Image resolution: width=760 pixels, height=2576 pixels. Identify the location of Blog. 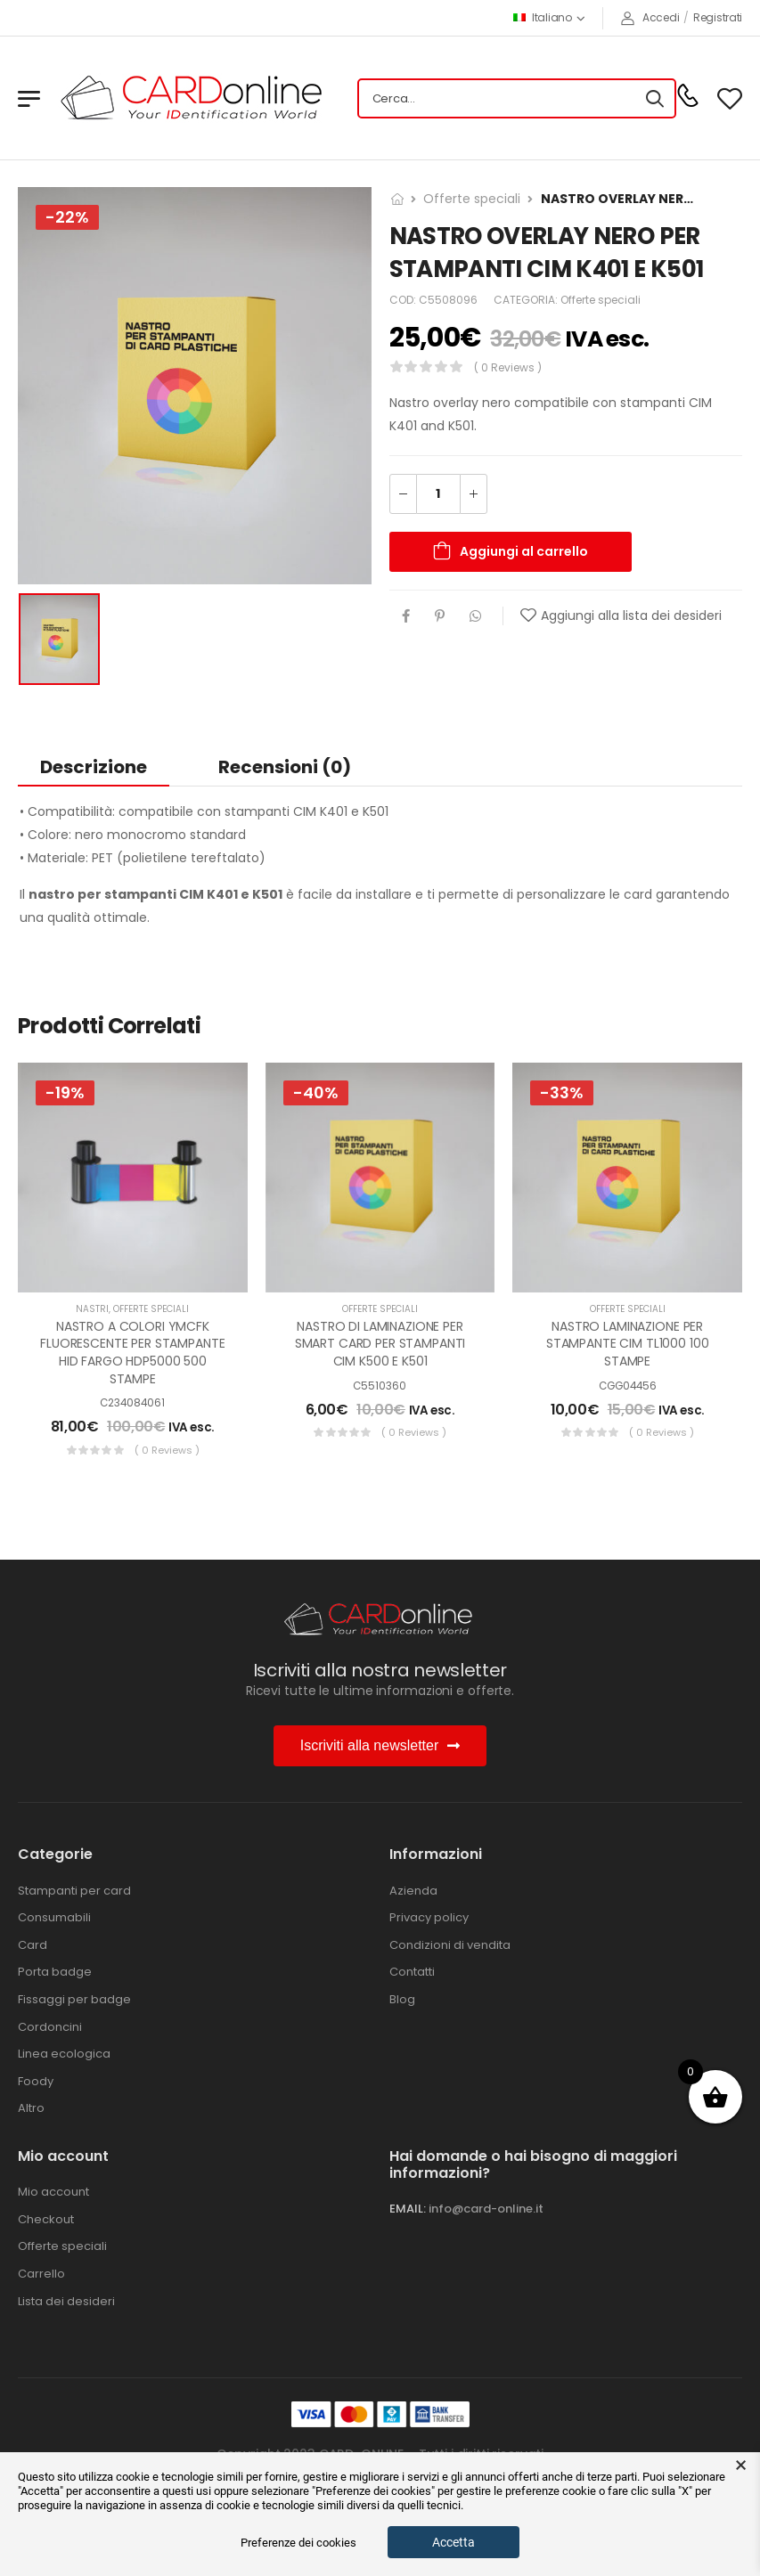
(402, 2000).